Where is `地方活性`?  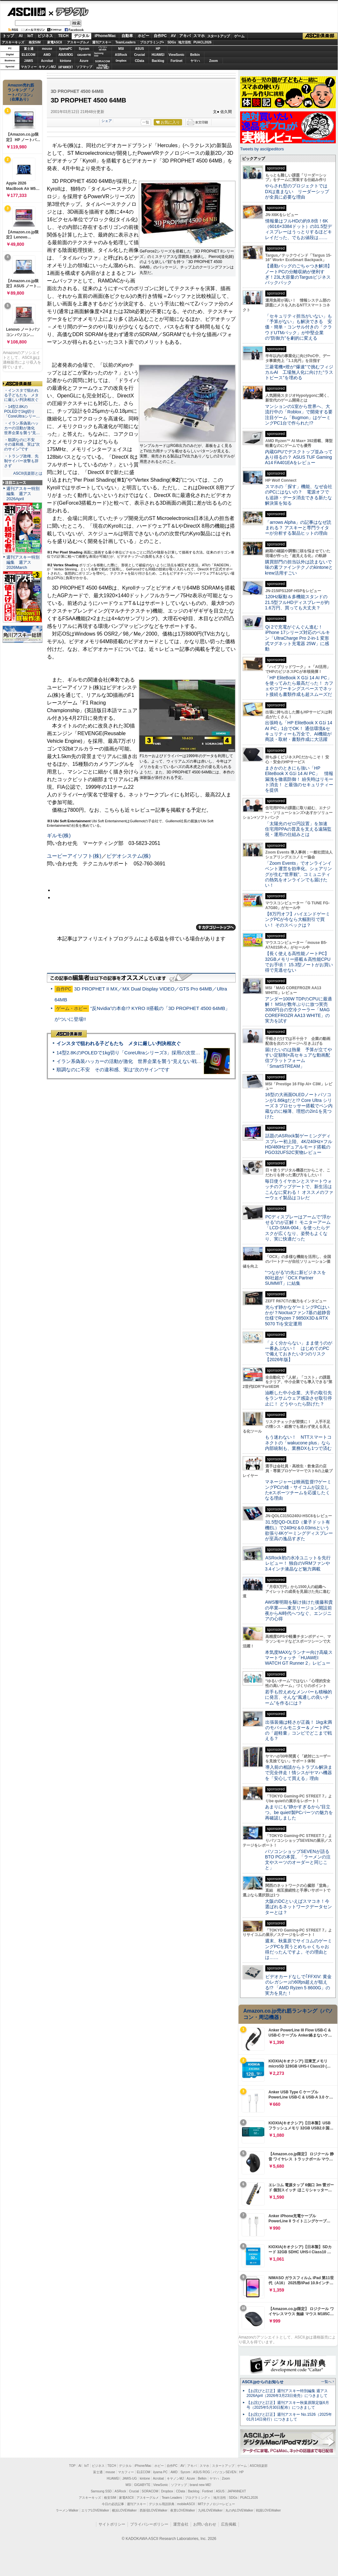
地方活性 is located at coordinates (184, 42).